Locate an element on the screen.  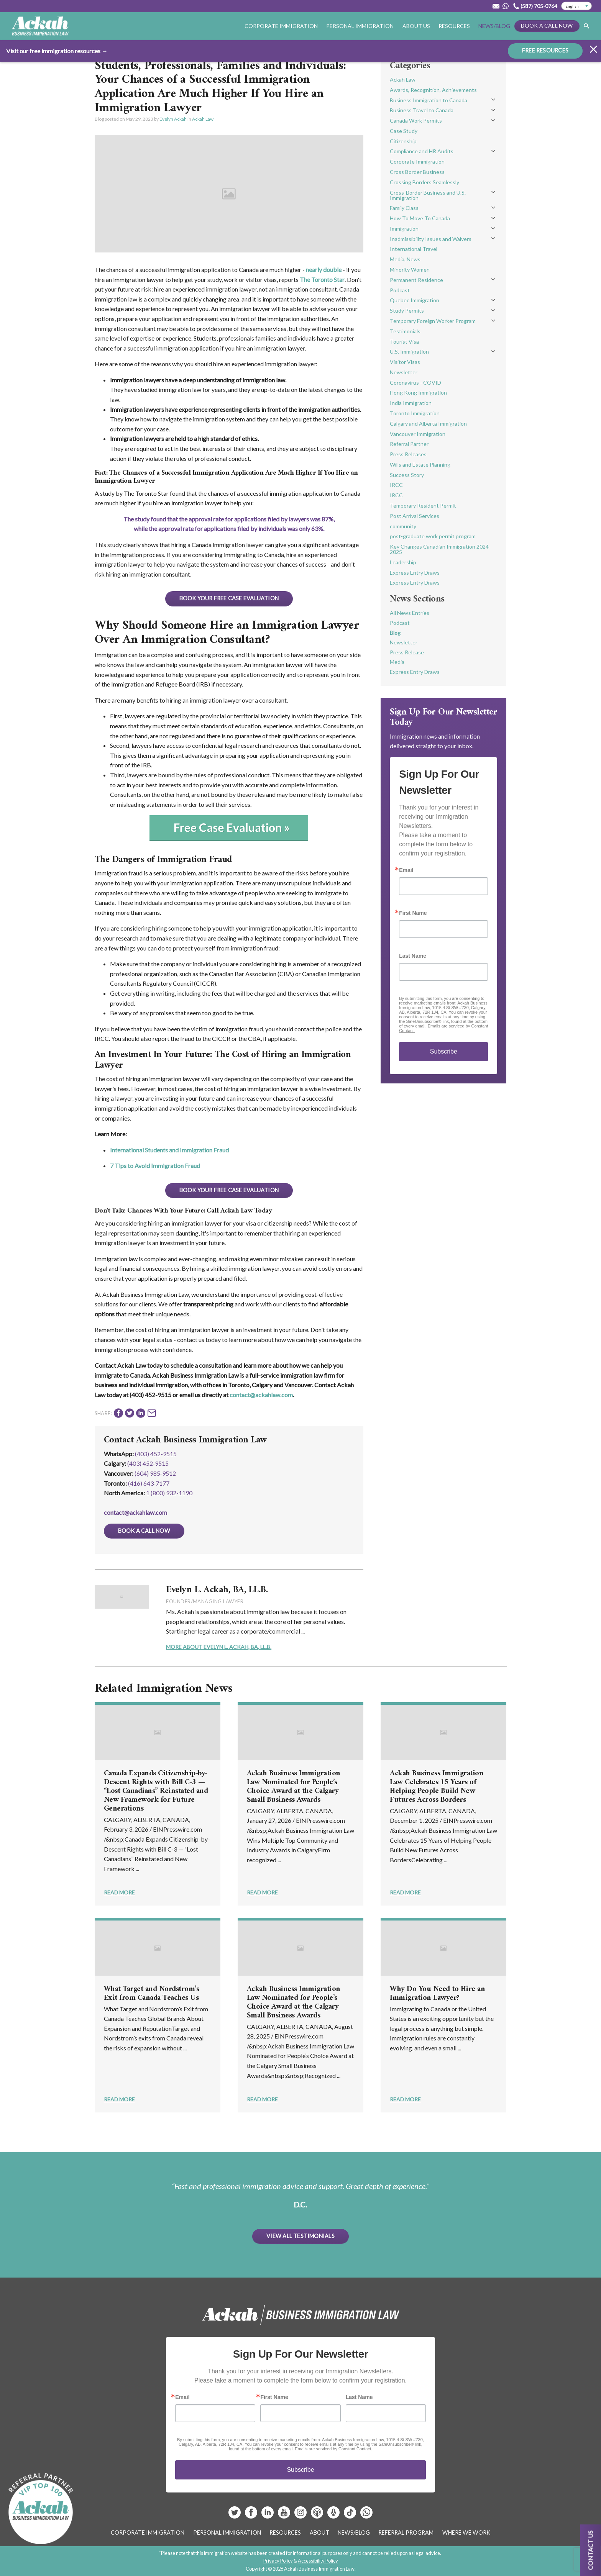
Media is located at coordinates (397, 662).